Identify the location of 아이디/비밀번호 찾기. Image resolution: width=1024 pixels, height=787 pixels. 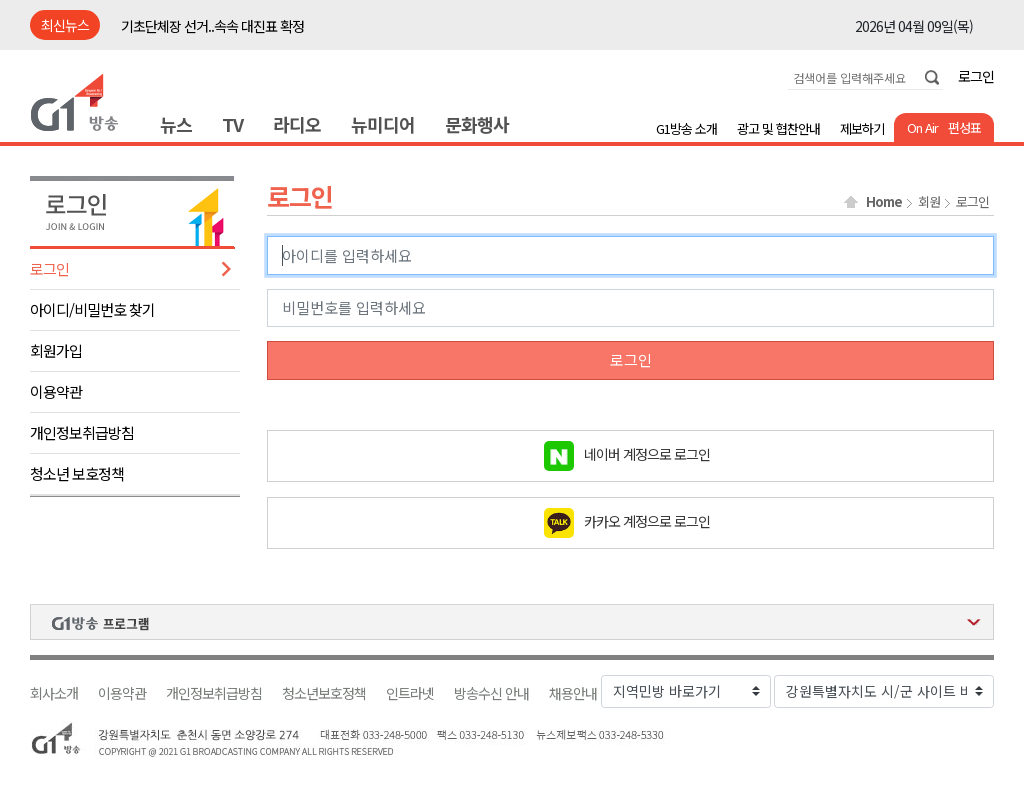
(92, 309).